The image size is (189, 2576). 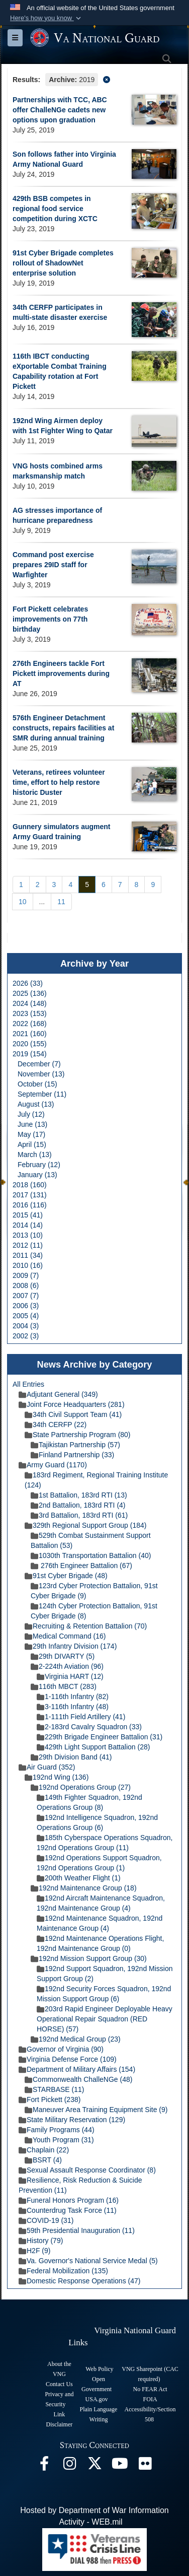 What do you see at coordinates (72, 1455) in the screenshot?
I see `Finland Partnership (33)` at bounding box center [72, 1455].